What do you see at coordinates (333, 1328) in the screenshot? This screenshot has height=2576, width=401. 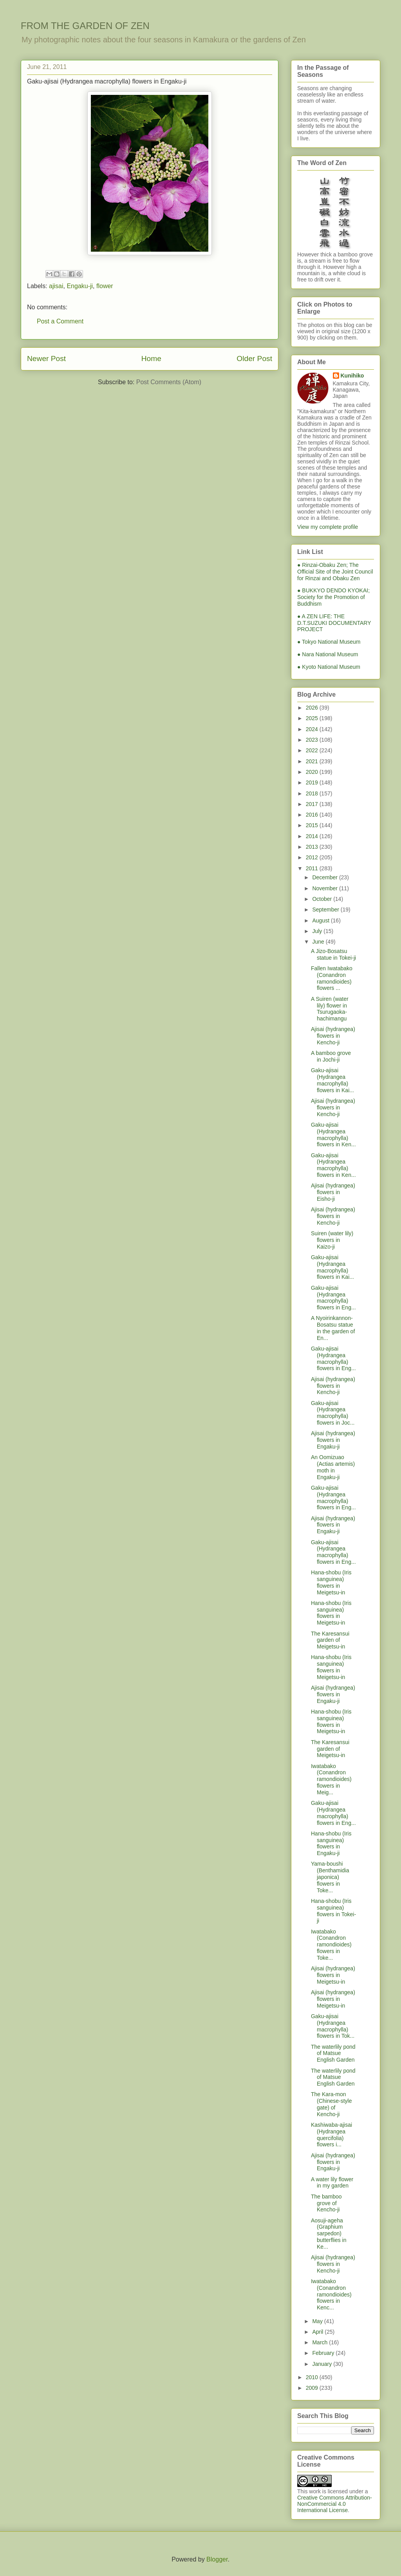 I see `A Nyoirinkannon-Bosatsu statue in the garden of En...` at bounding box center [333, 1328].